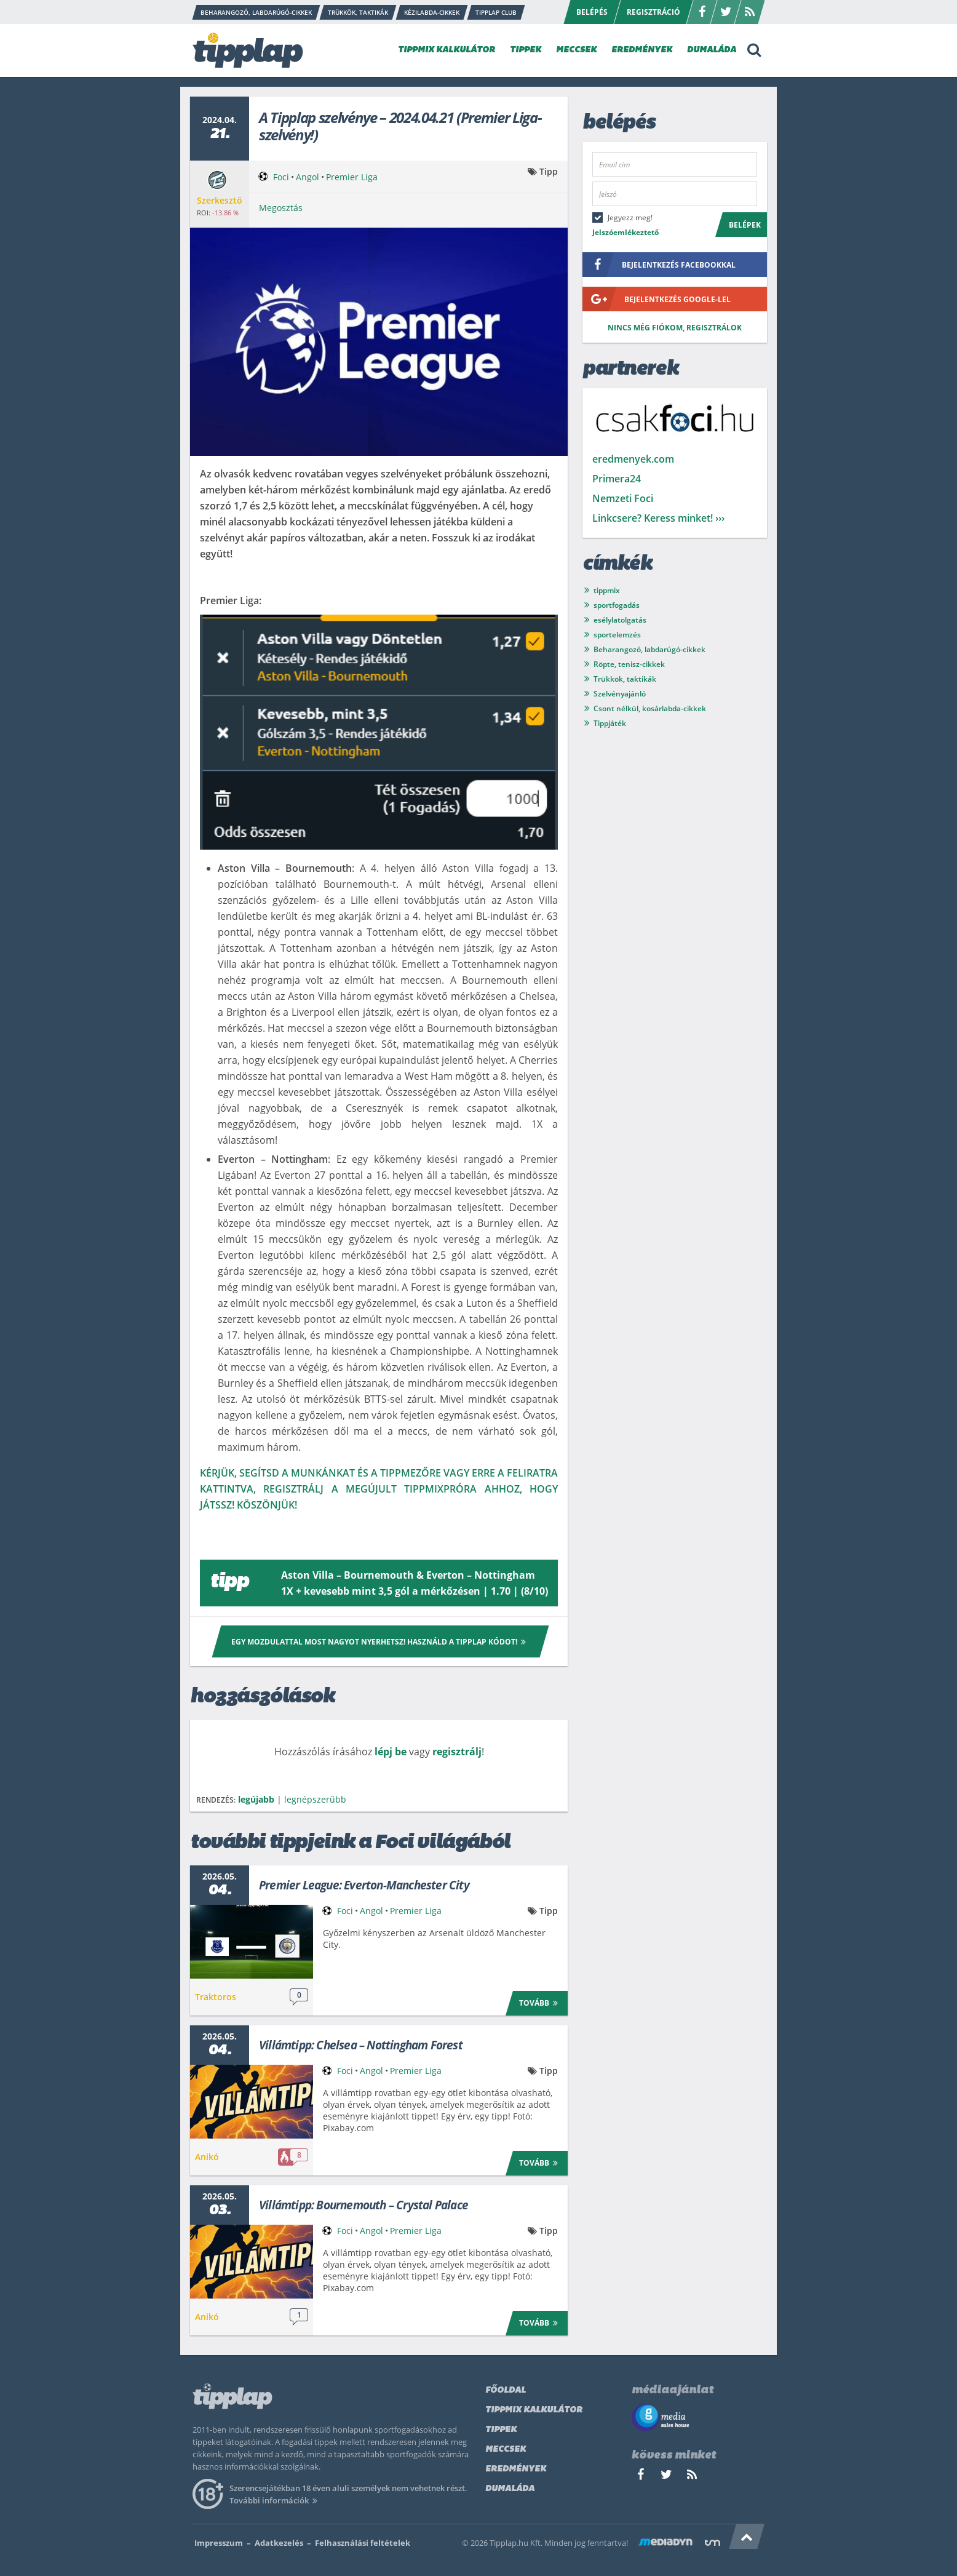  I want to click on Trükkök, taktikák, so click(625, 679).